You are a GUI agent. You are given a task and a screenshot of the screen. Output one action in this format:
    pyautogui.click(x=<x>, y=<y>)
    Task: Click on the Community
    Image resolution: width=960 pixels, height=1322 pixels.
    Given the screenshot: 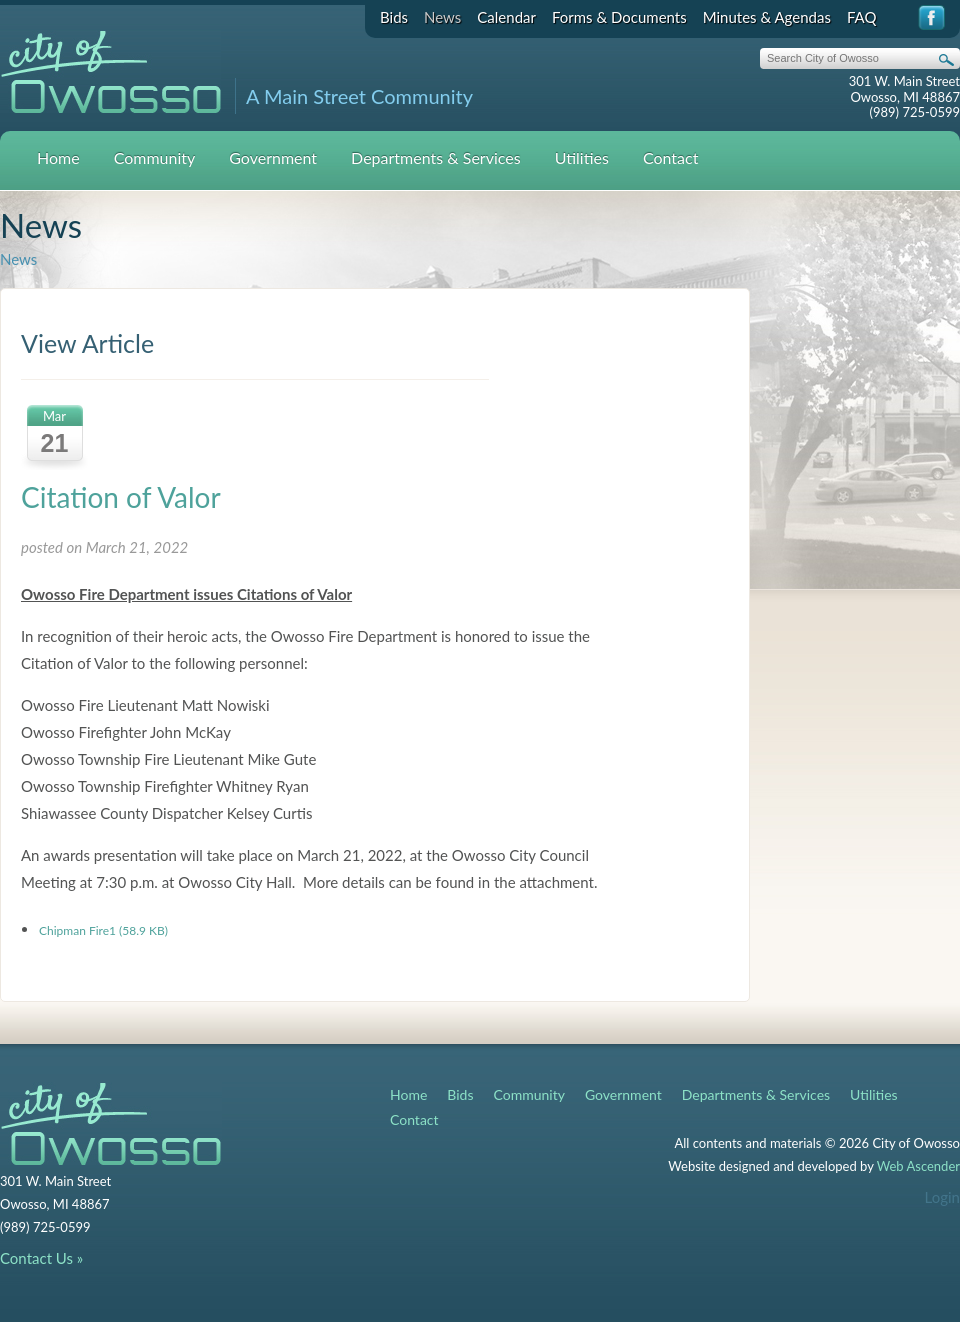 What is the action you would take?
    pyautogui.click(x=155, y=157)
    